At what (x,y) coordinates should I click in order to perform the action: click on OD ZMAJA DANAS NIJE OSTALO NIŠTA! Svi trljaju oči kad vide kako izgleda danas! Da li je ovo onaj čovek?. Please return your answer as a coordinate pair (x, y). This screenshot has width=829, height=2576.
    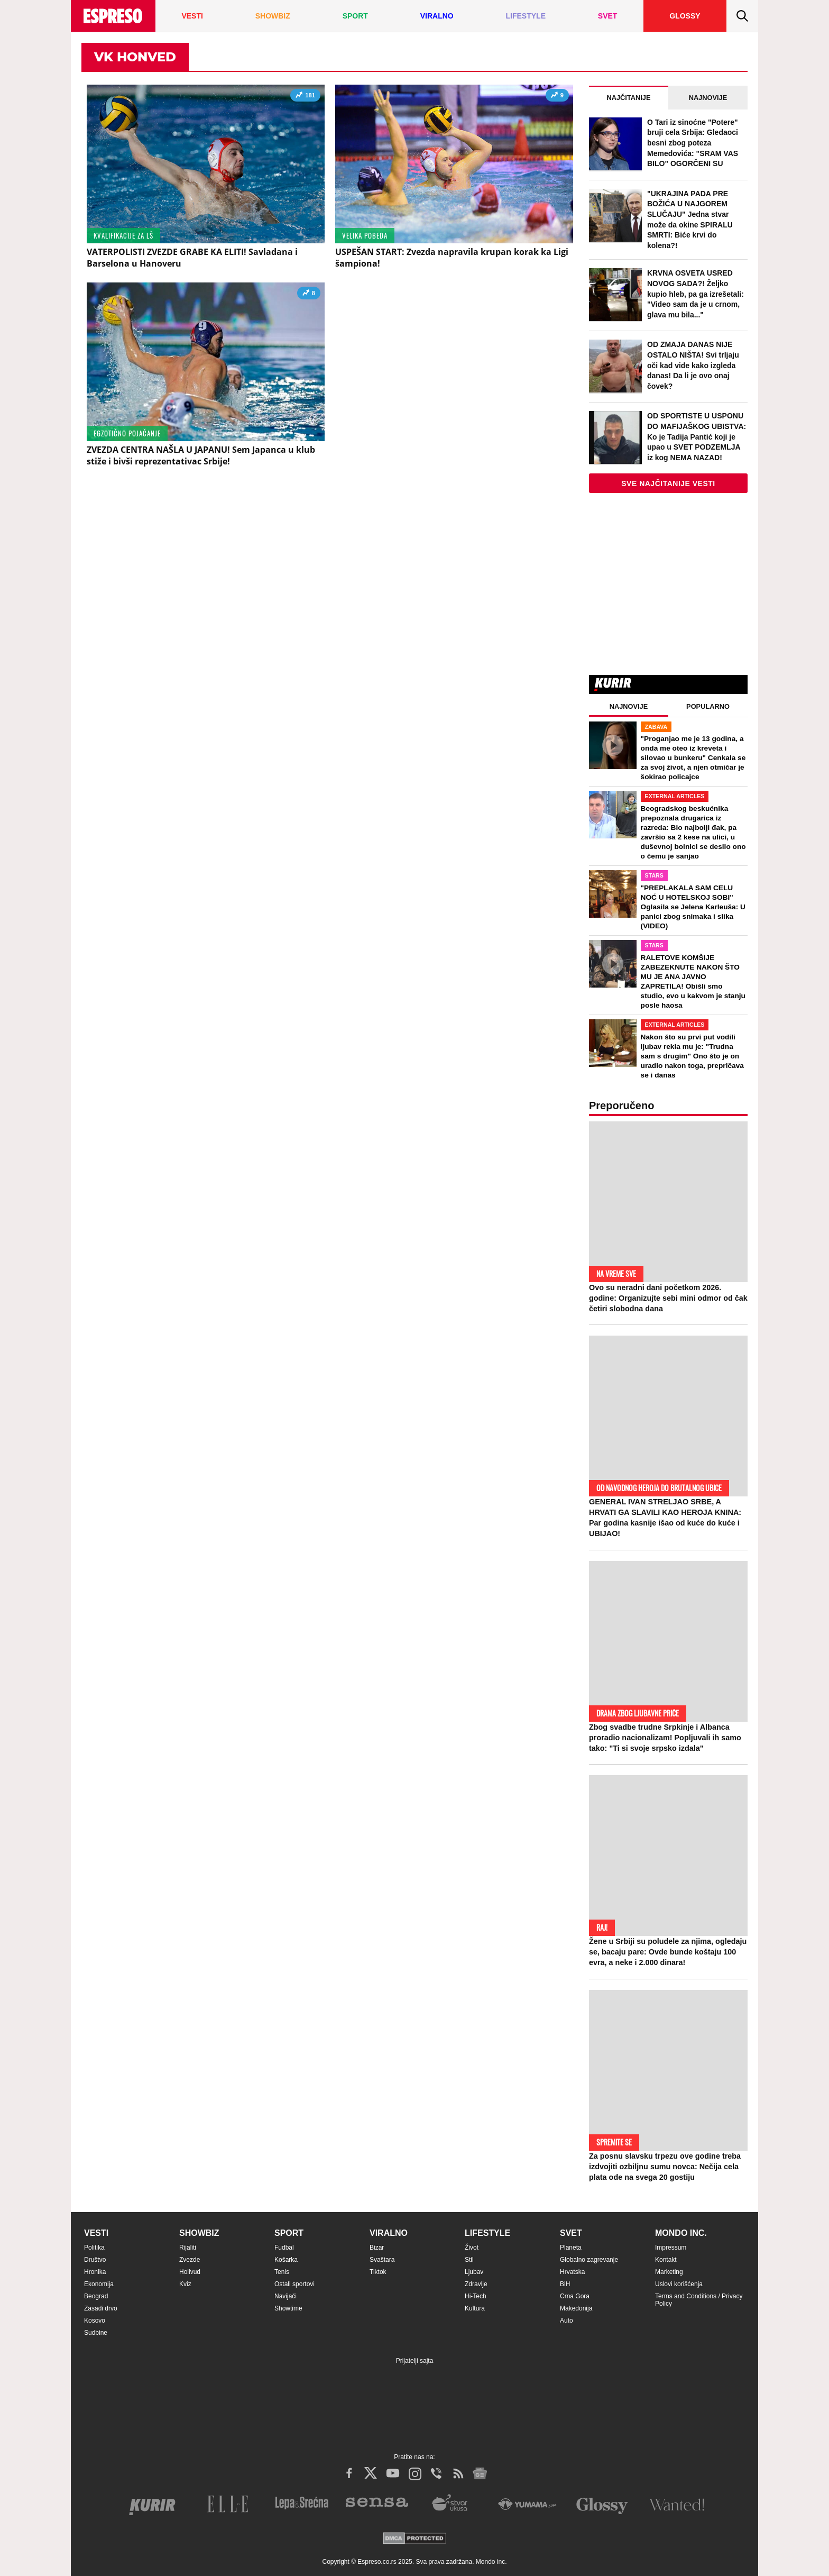
    Looking at the image, I should click on (693, 365).